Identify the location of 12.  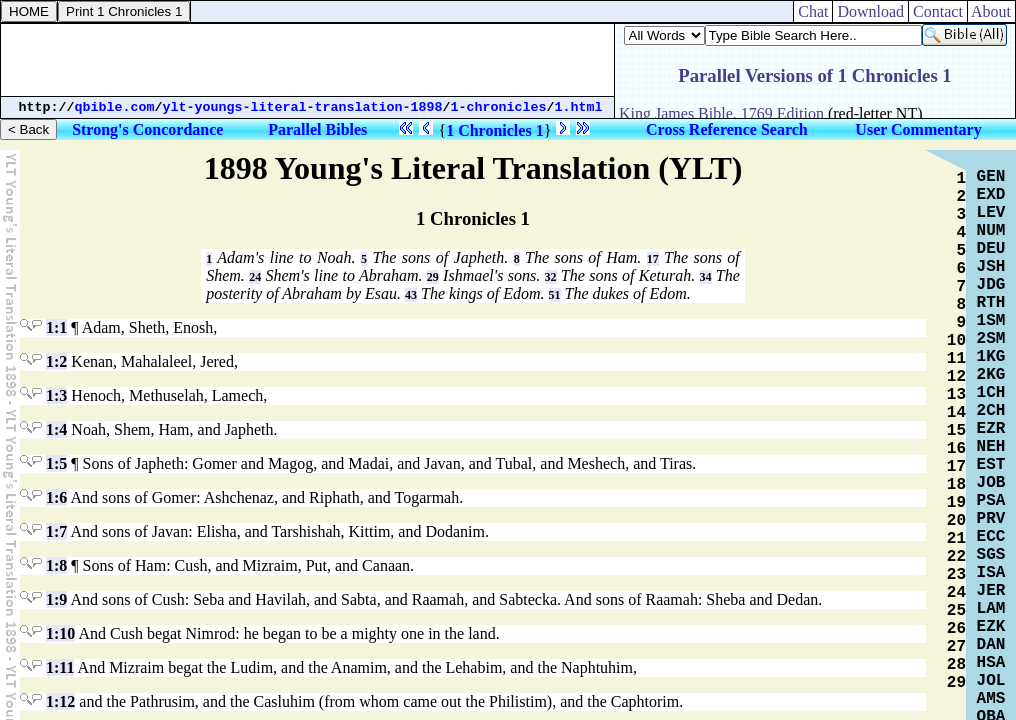
(956, 377).